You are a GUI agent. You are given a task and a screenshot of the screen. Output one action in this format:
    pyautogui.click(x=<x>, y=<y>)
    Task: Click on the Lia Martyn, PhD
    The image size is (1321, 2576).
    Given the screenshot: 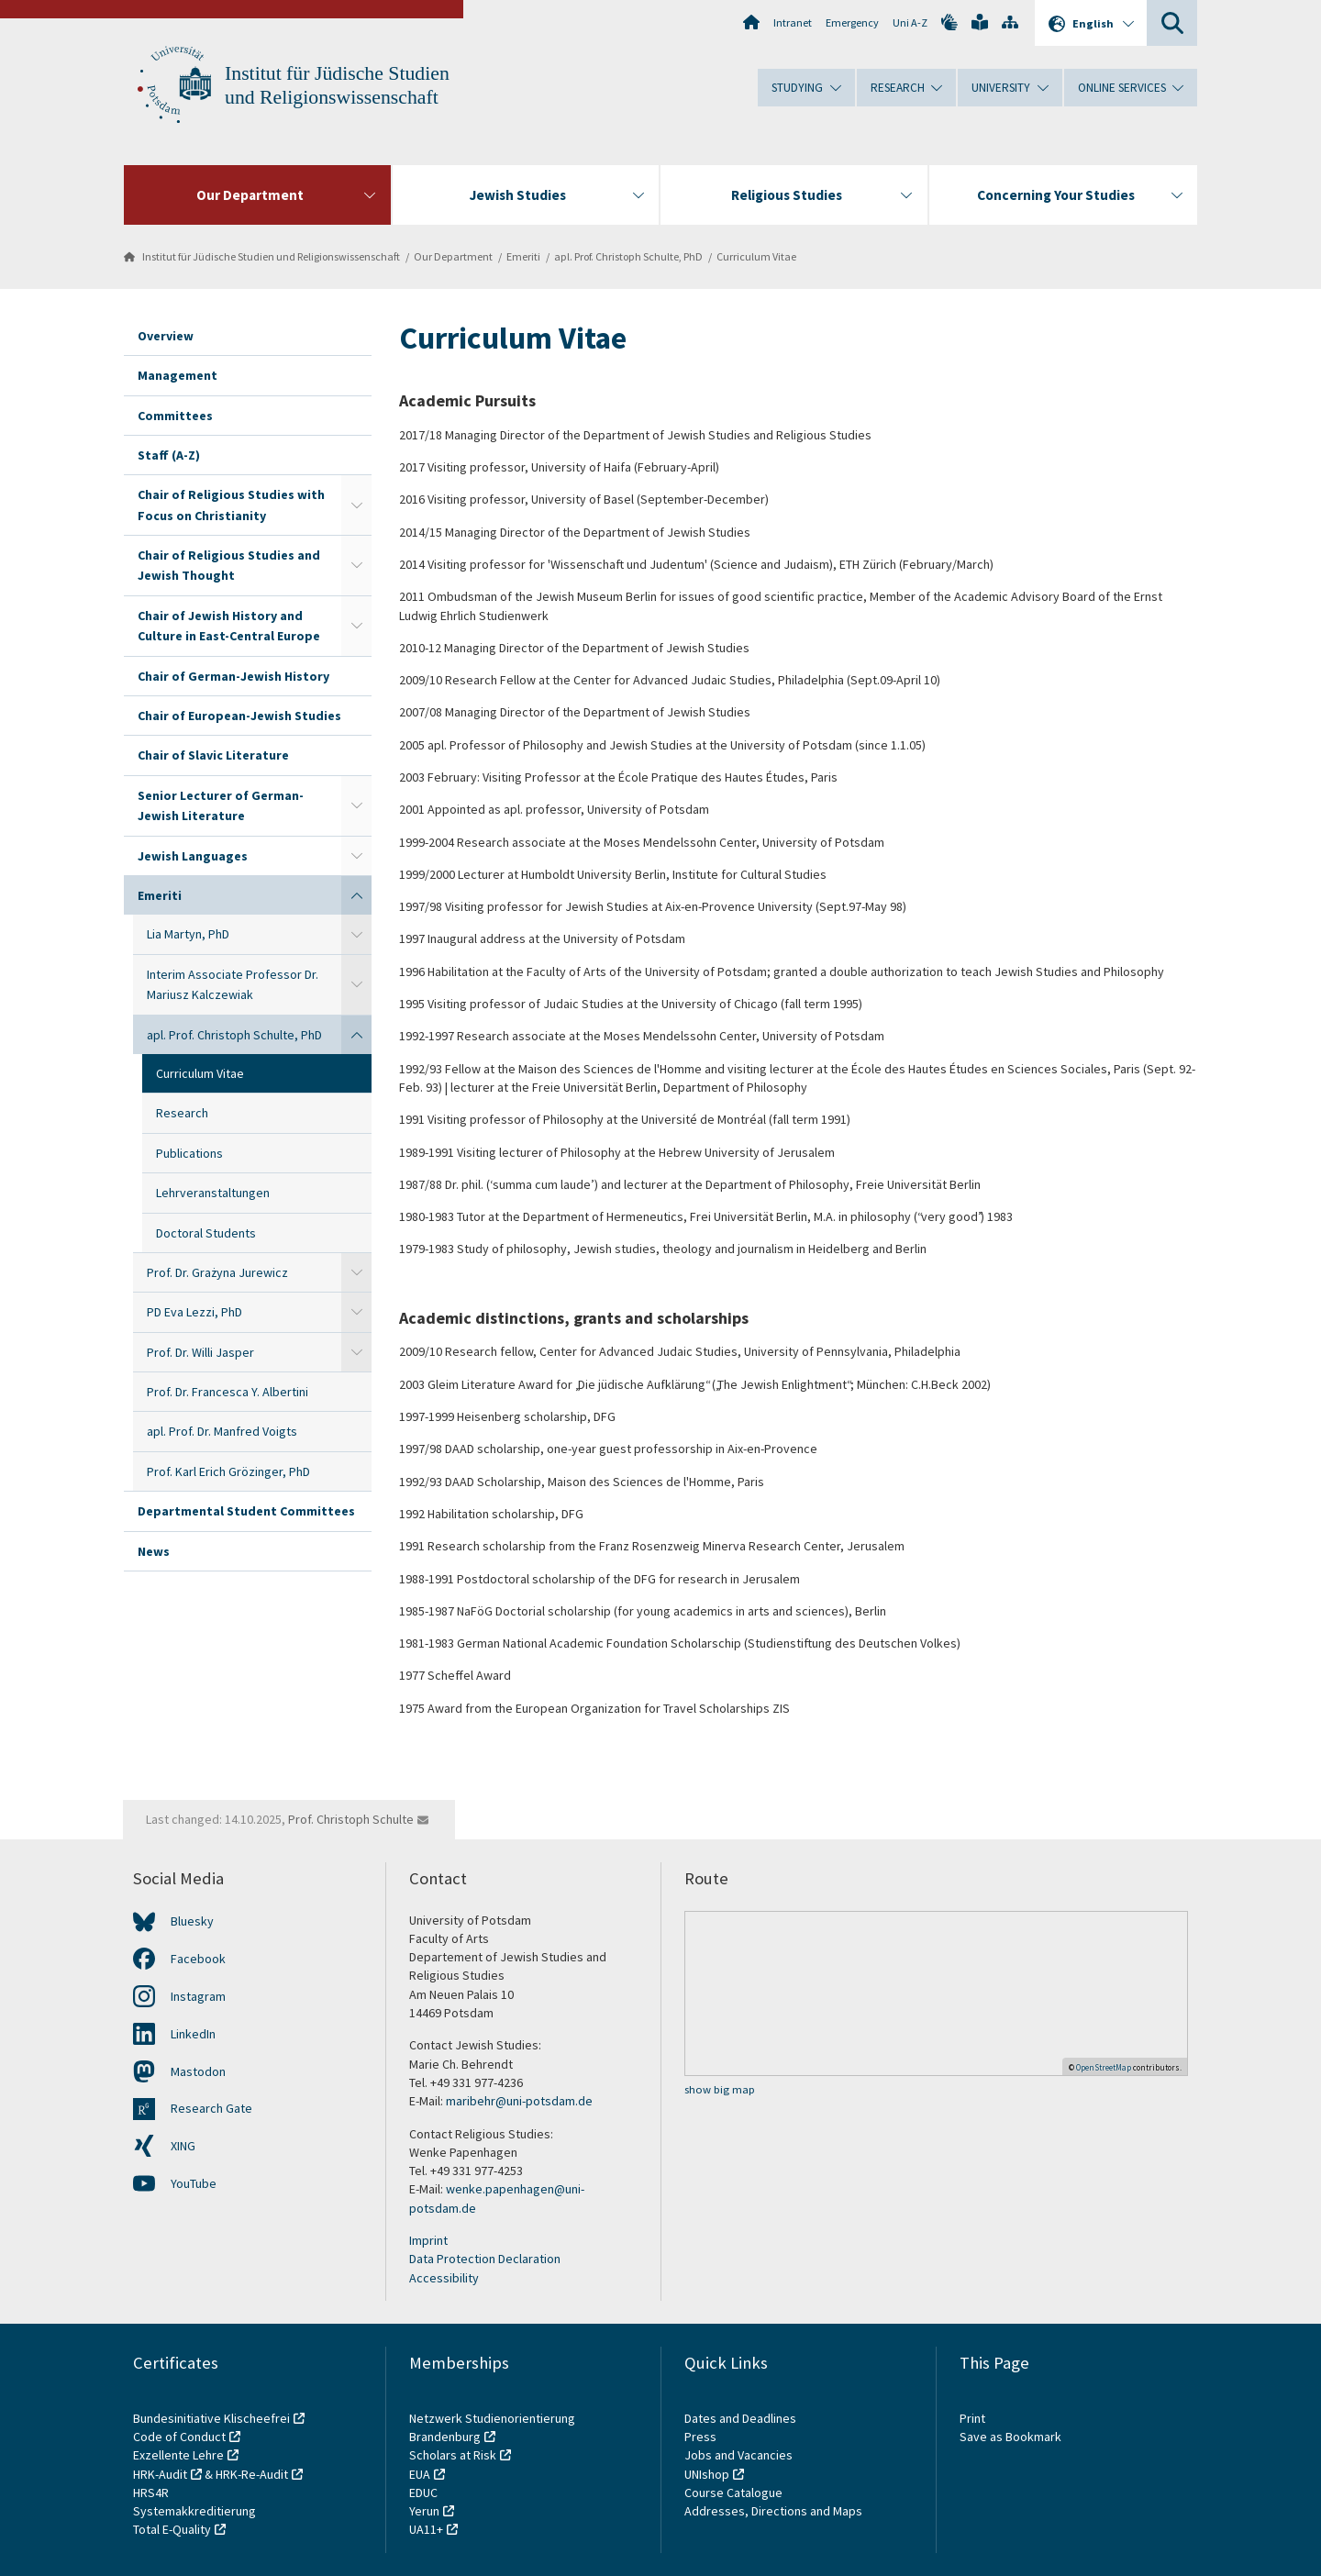 What is the action you would take?
    pyautogui.click(x=188, y=934)
    